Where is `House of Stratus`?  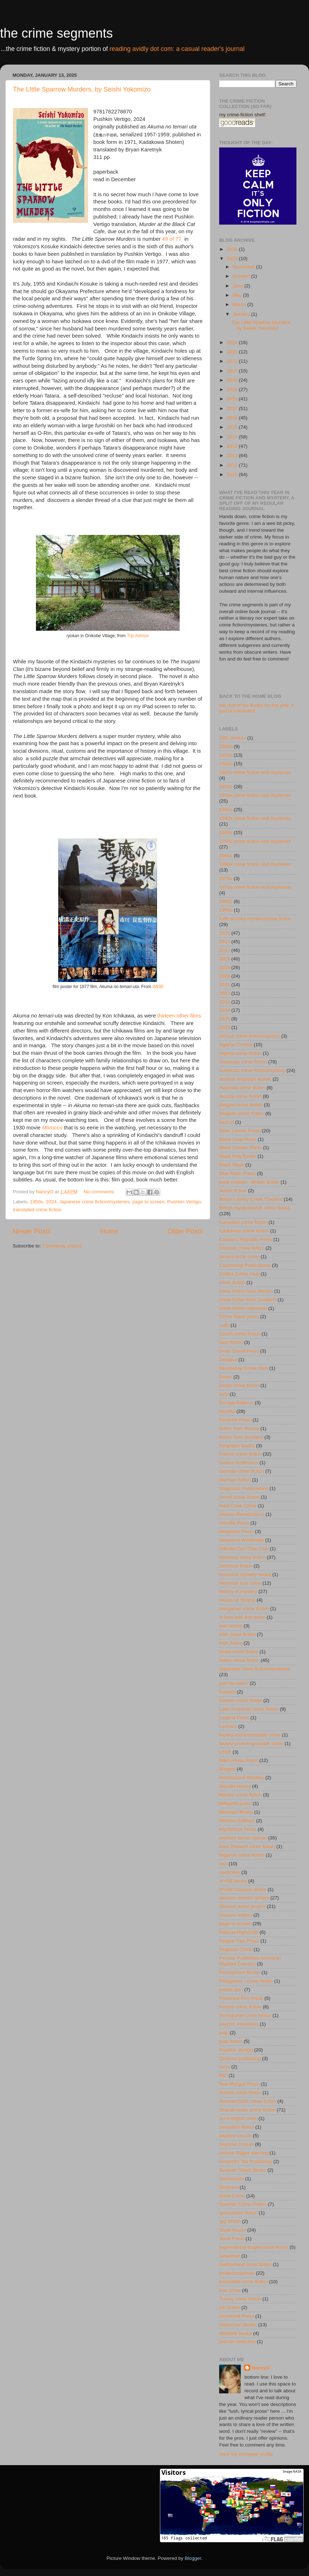
House of Stratus is located at coordinates (237, 1600).